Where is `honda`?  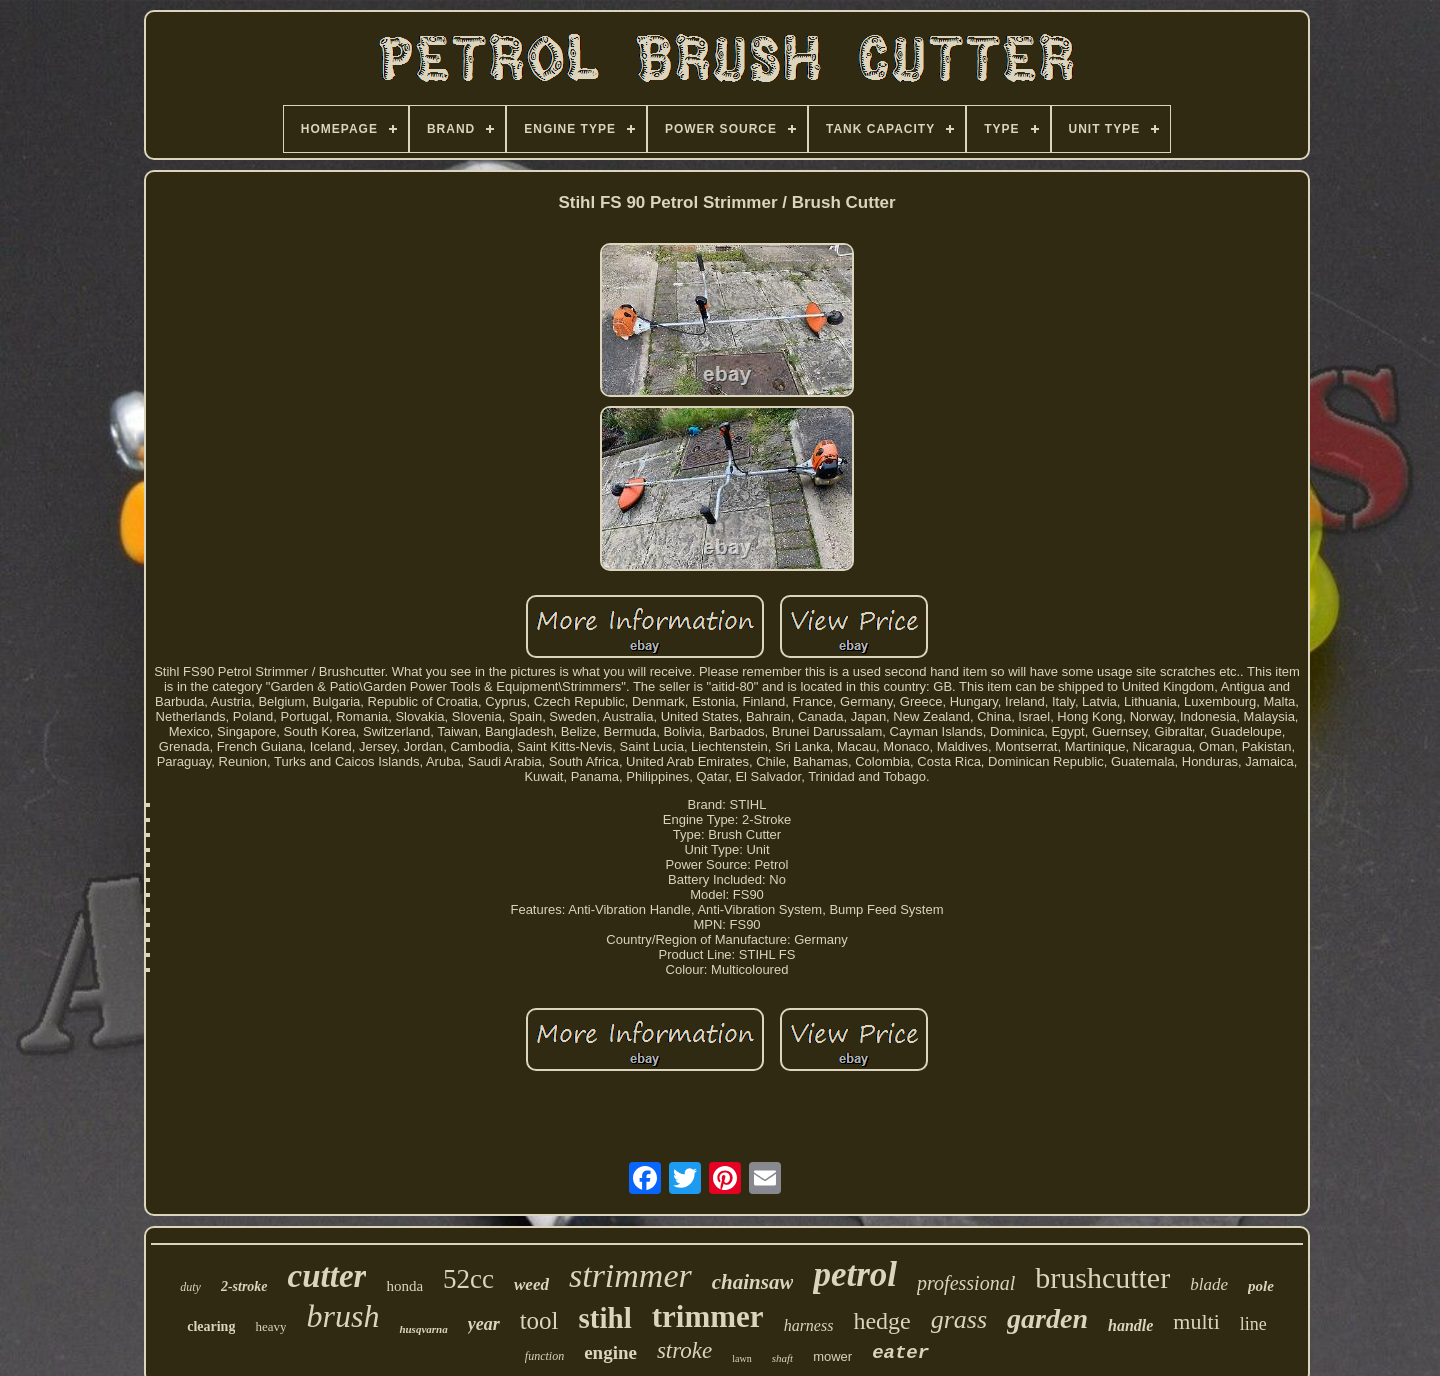 honda is located at coordinates (404, 1286).